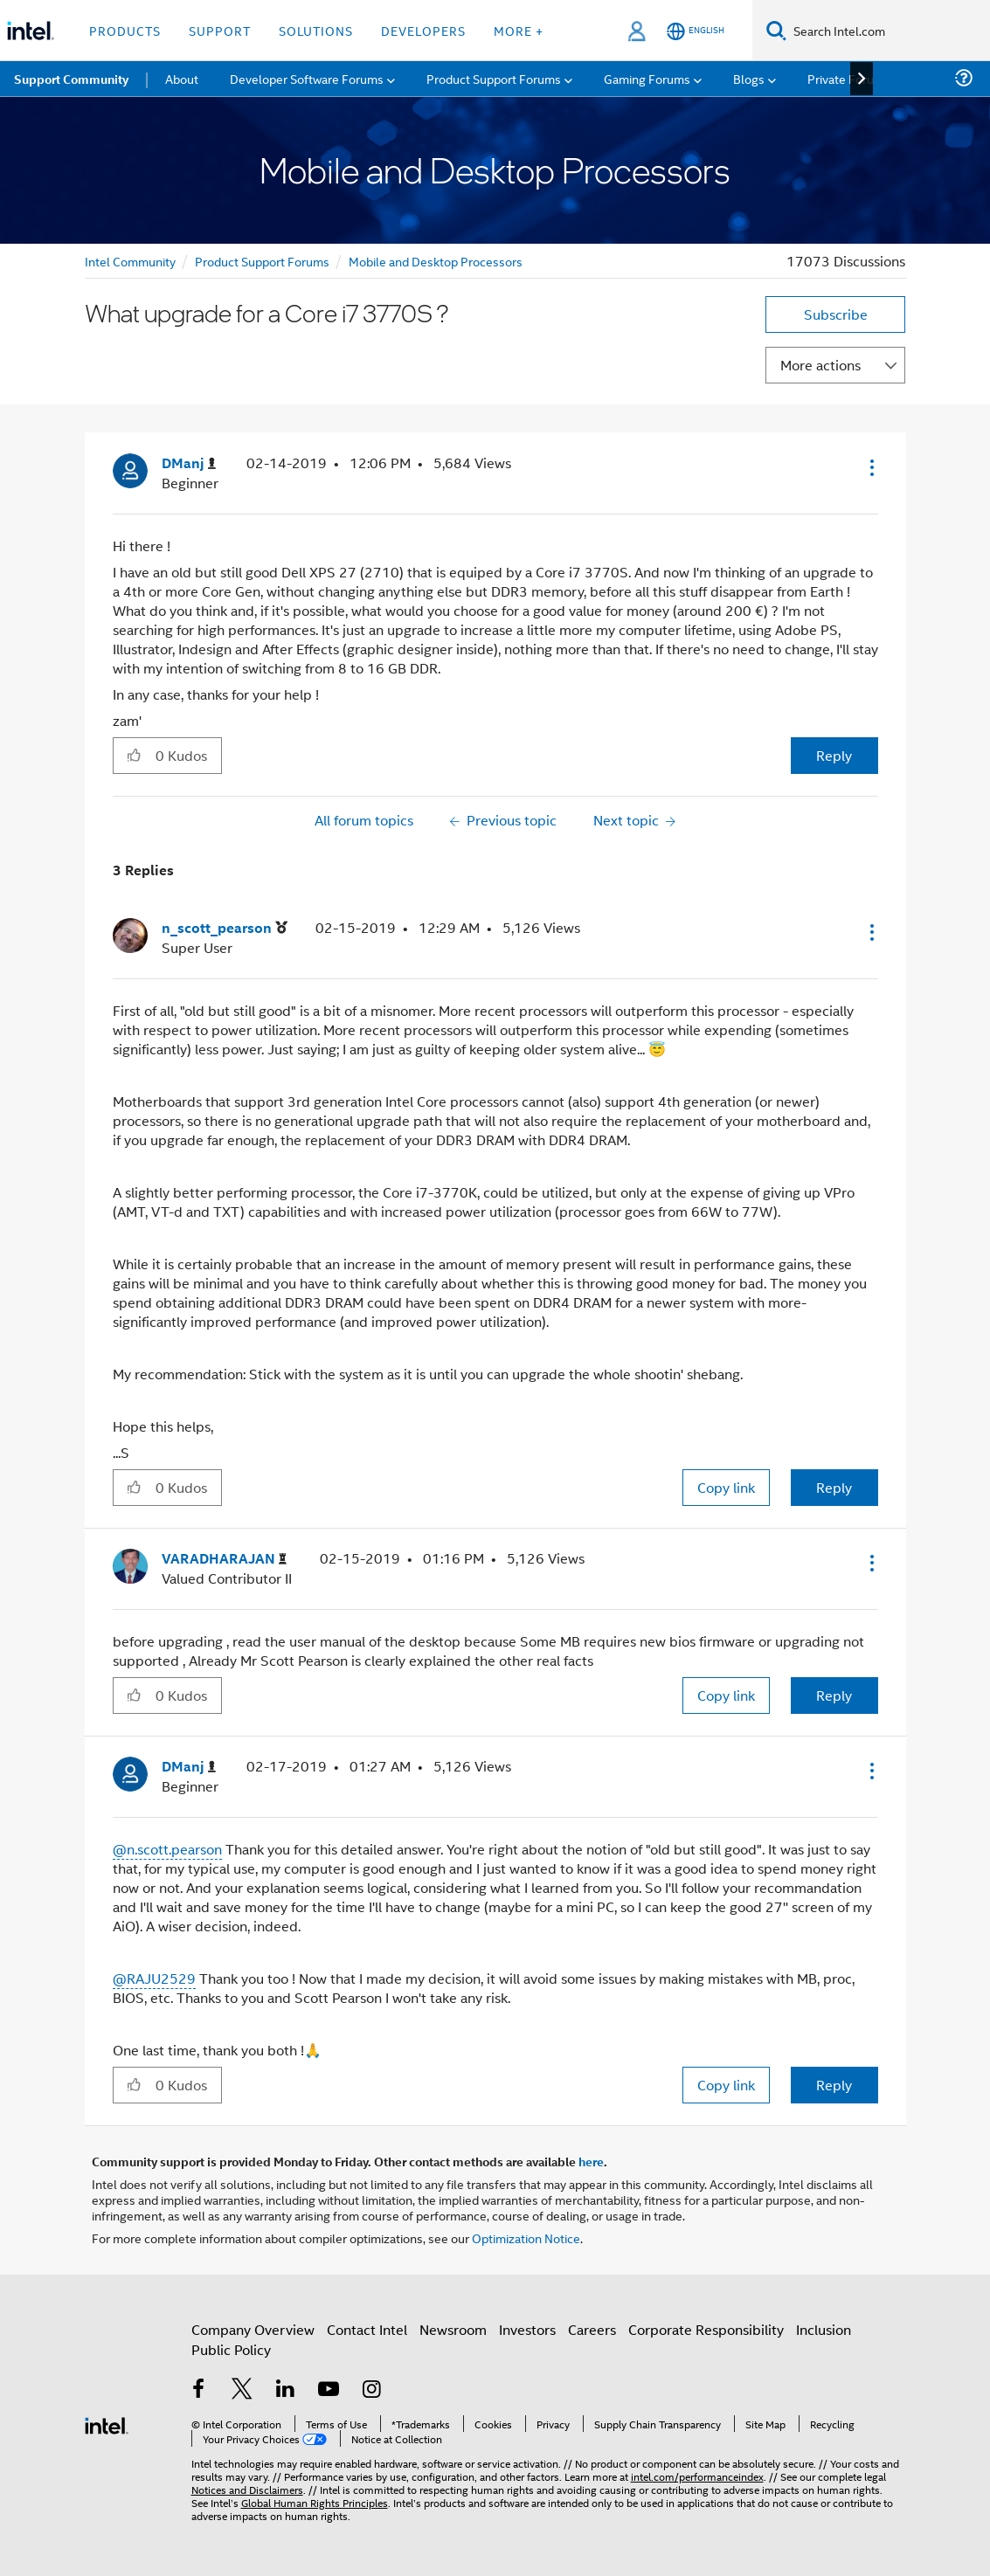  Describe the element at coordinates (518, 30) in the screenshot. I see `More + [button]` at that location.